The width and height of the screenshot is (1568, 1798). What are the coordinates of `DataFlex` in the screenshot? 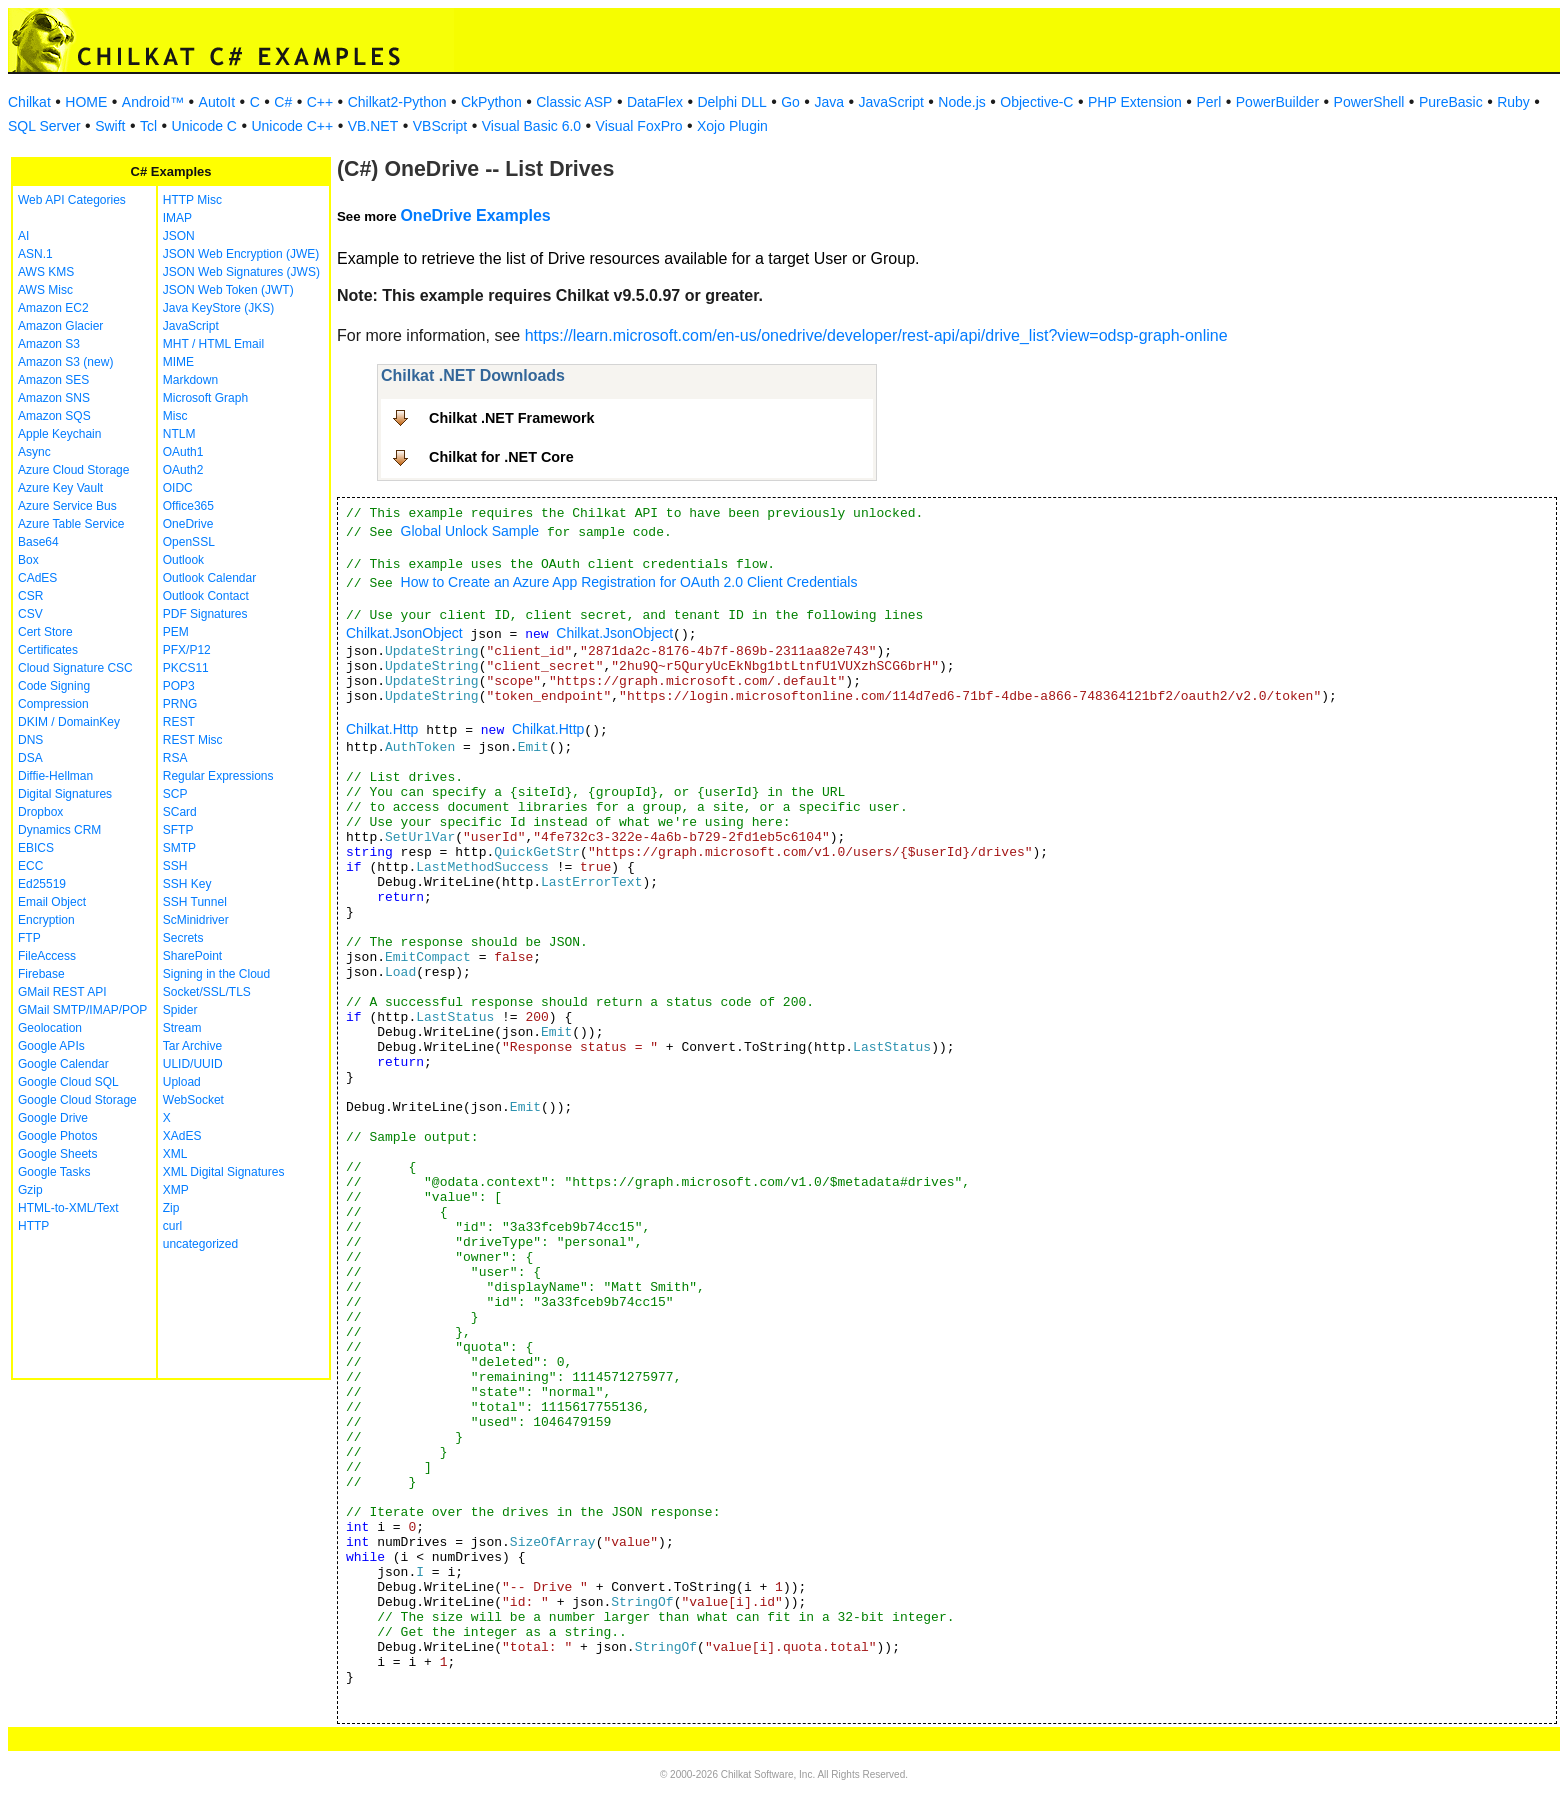 It's located at (655, 102).